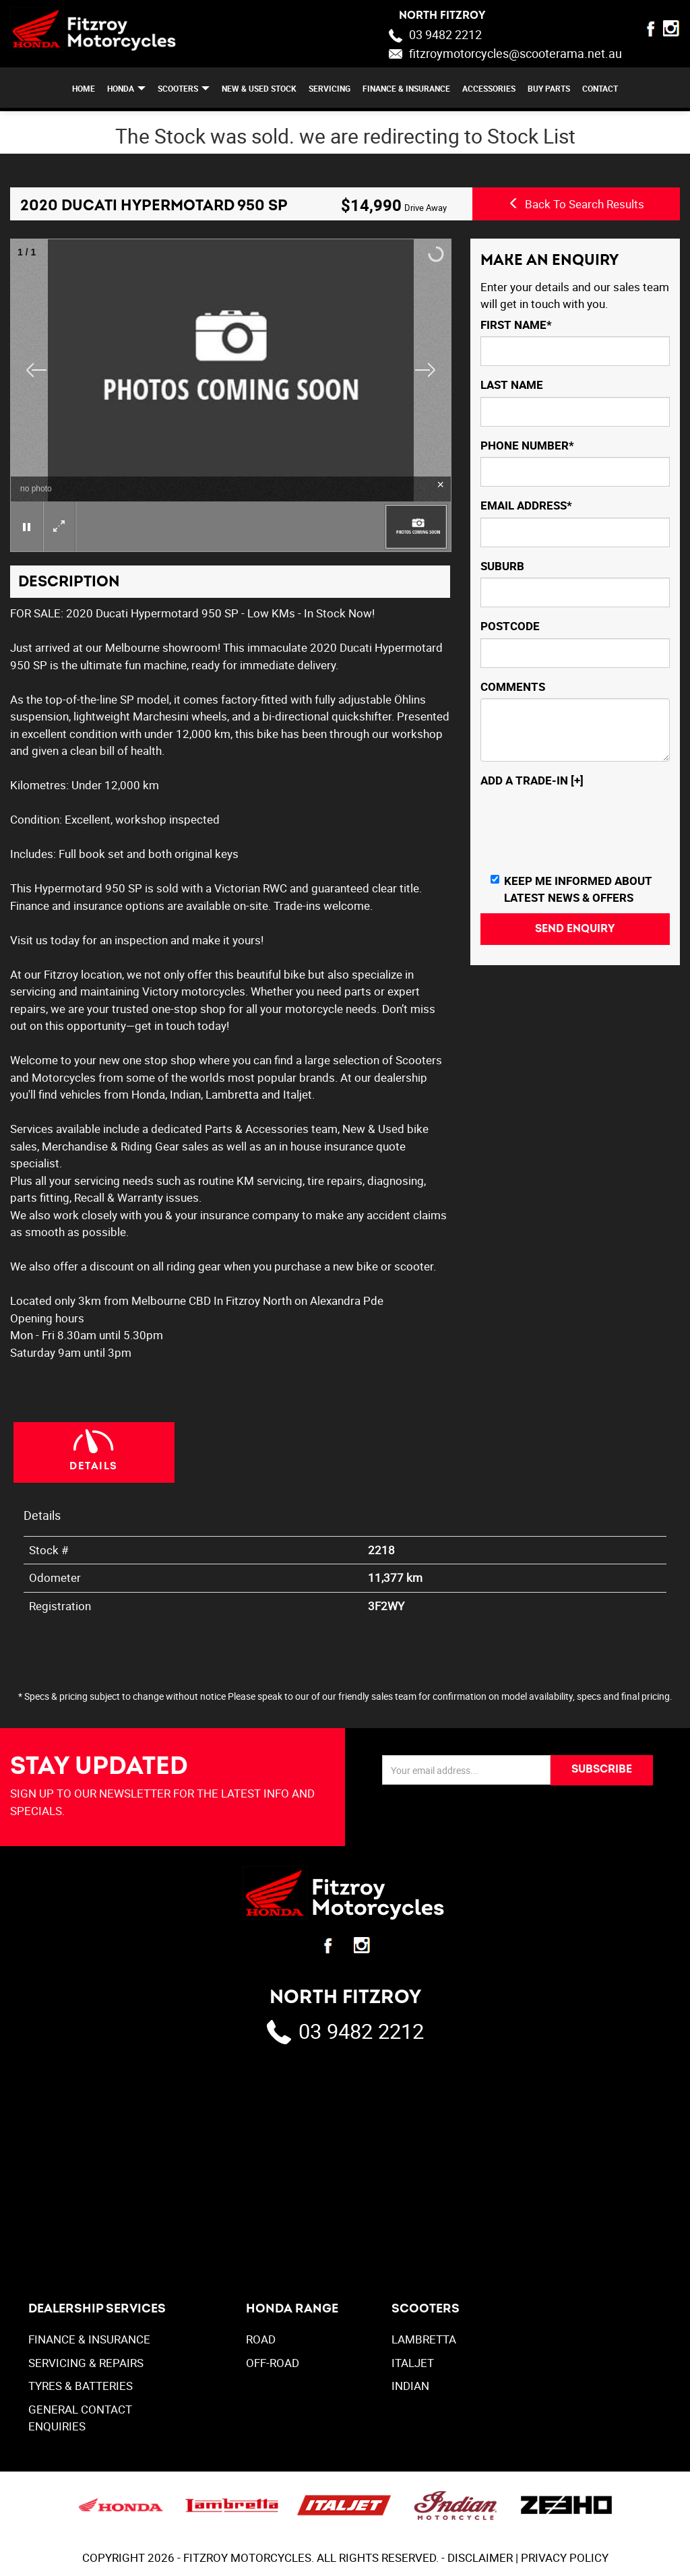 Image resolution: width=690 pixels, height=2576 pixels. I want to click on LAMBRETTA, so click(423, 2339).